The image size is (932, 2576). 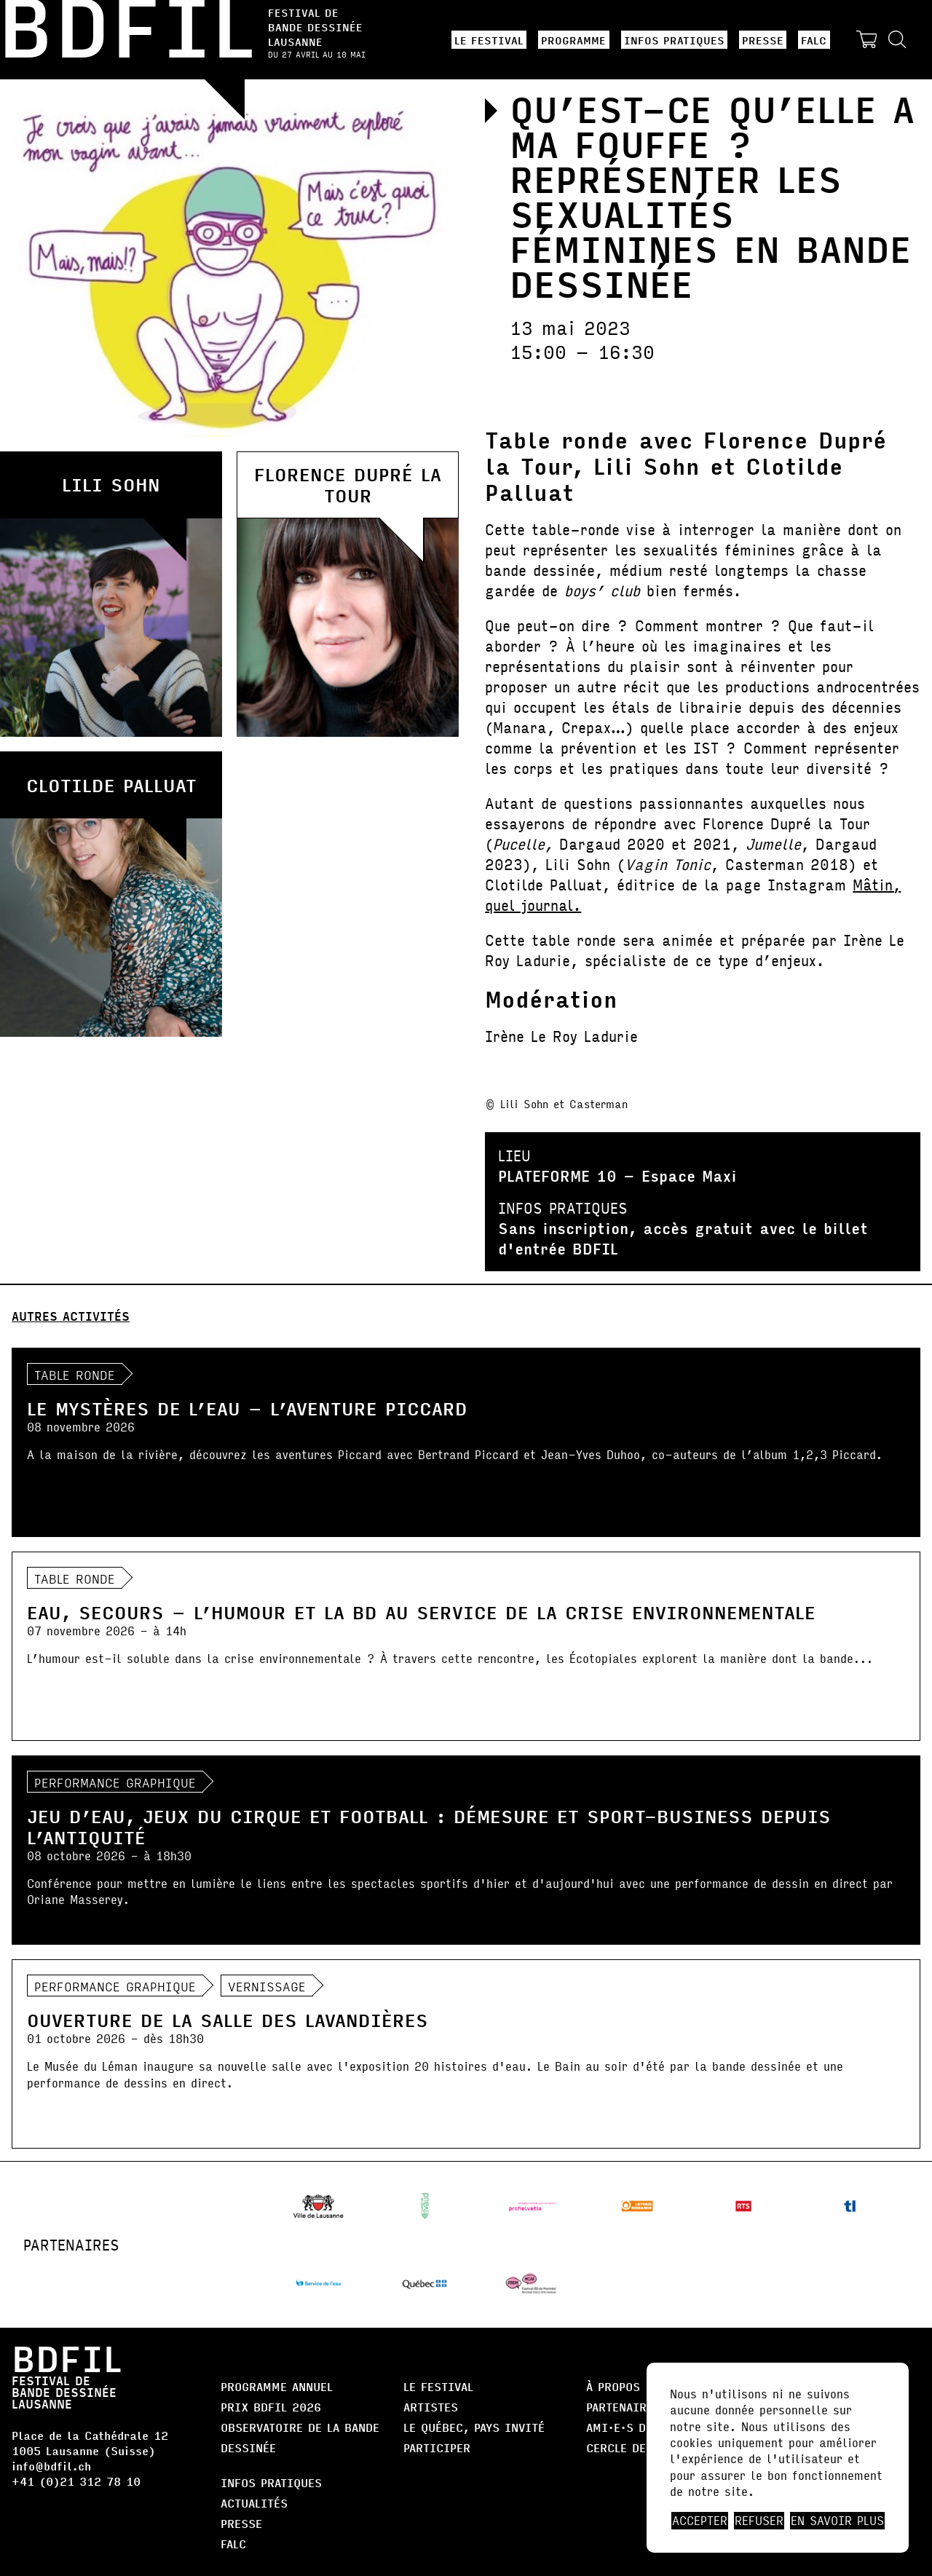 What do you see at coordinates (489, 40) in the screenshot?
I see `Le Festival` at bounding box center [489, 40].